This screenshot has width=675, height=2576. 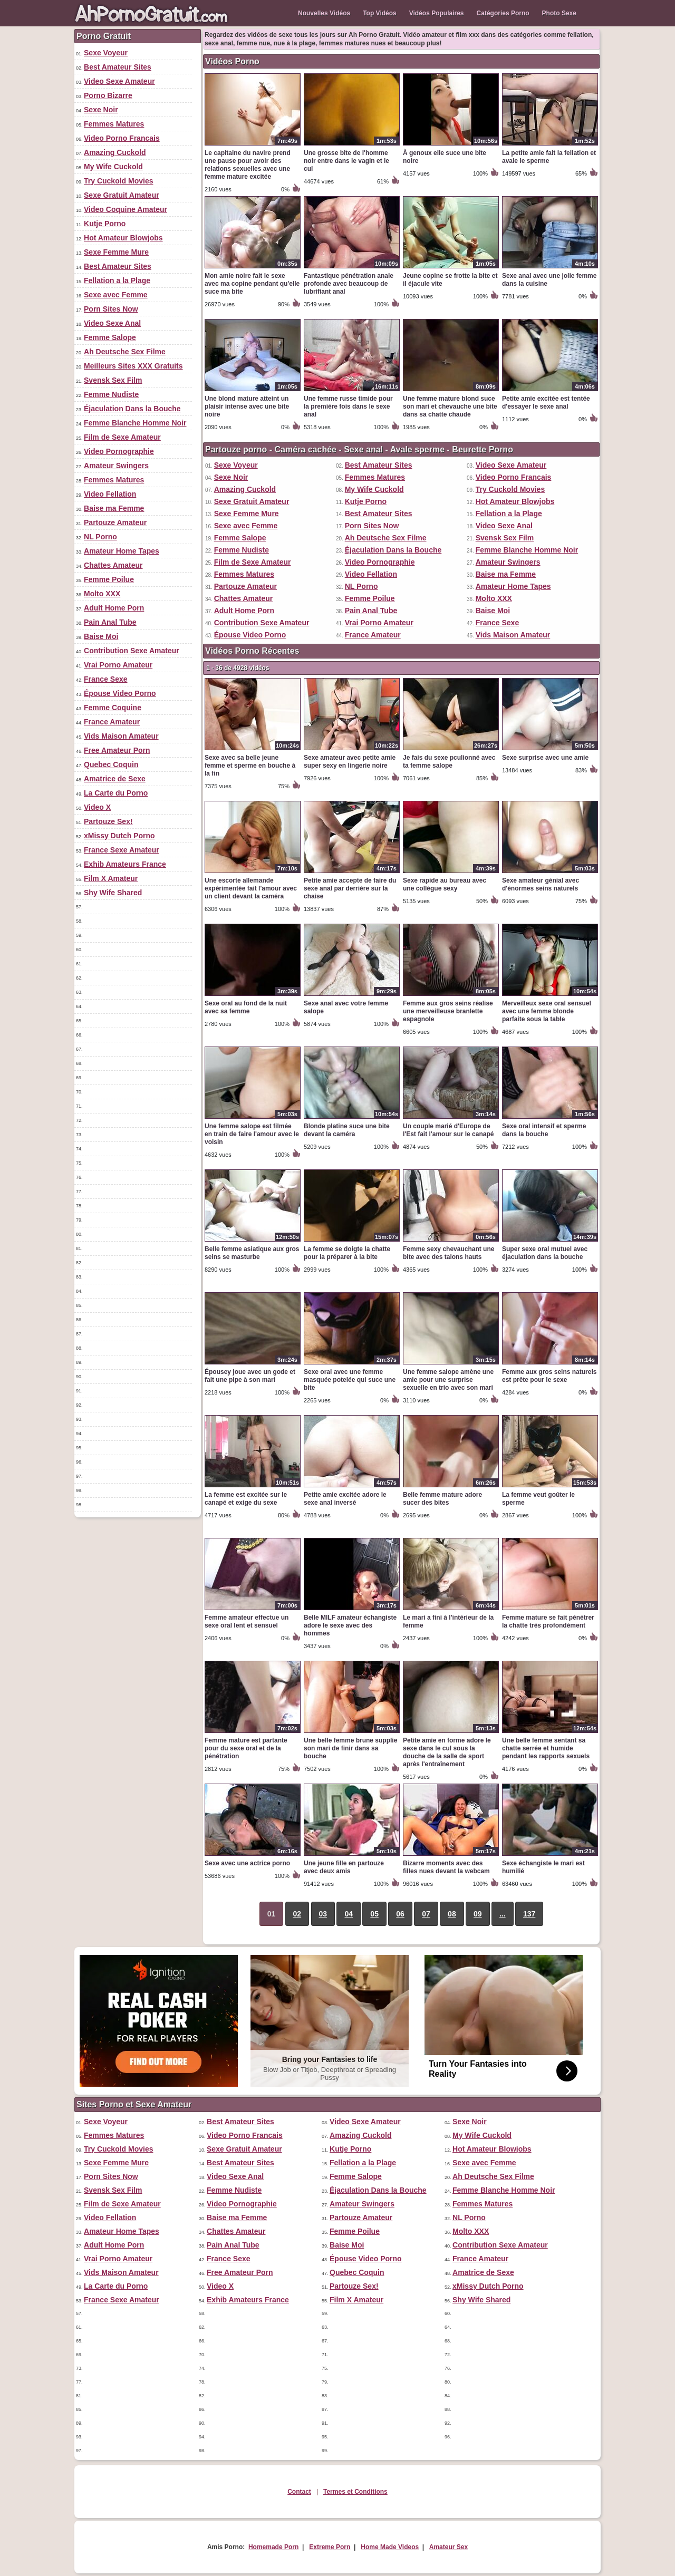 What do you see at coordinates (448, 1011) in the screenshot?
I see `Femme aux gros seins réalise une merveilleuse branlette espagnole` at bounding box center [448, 1011].